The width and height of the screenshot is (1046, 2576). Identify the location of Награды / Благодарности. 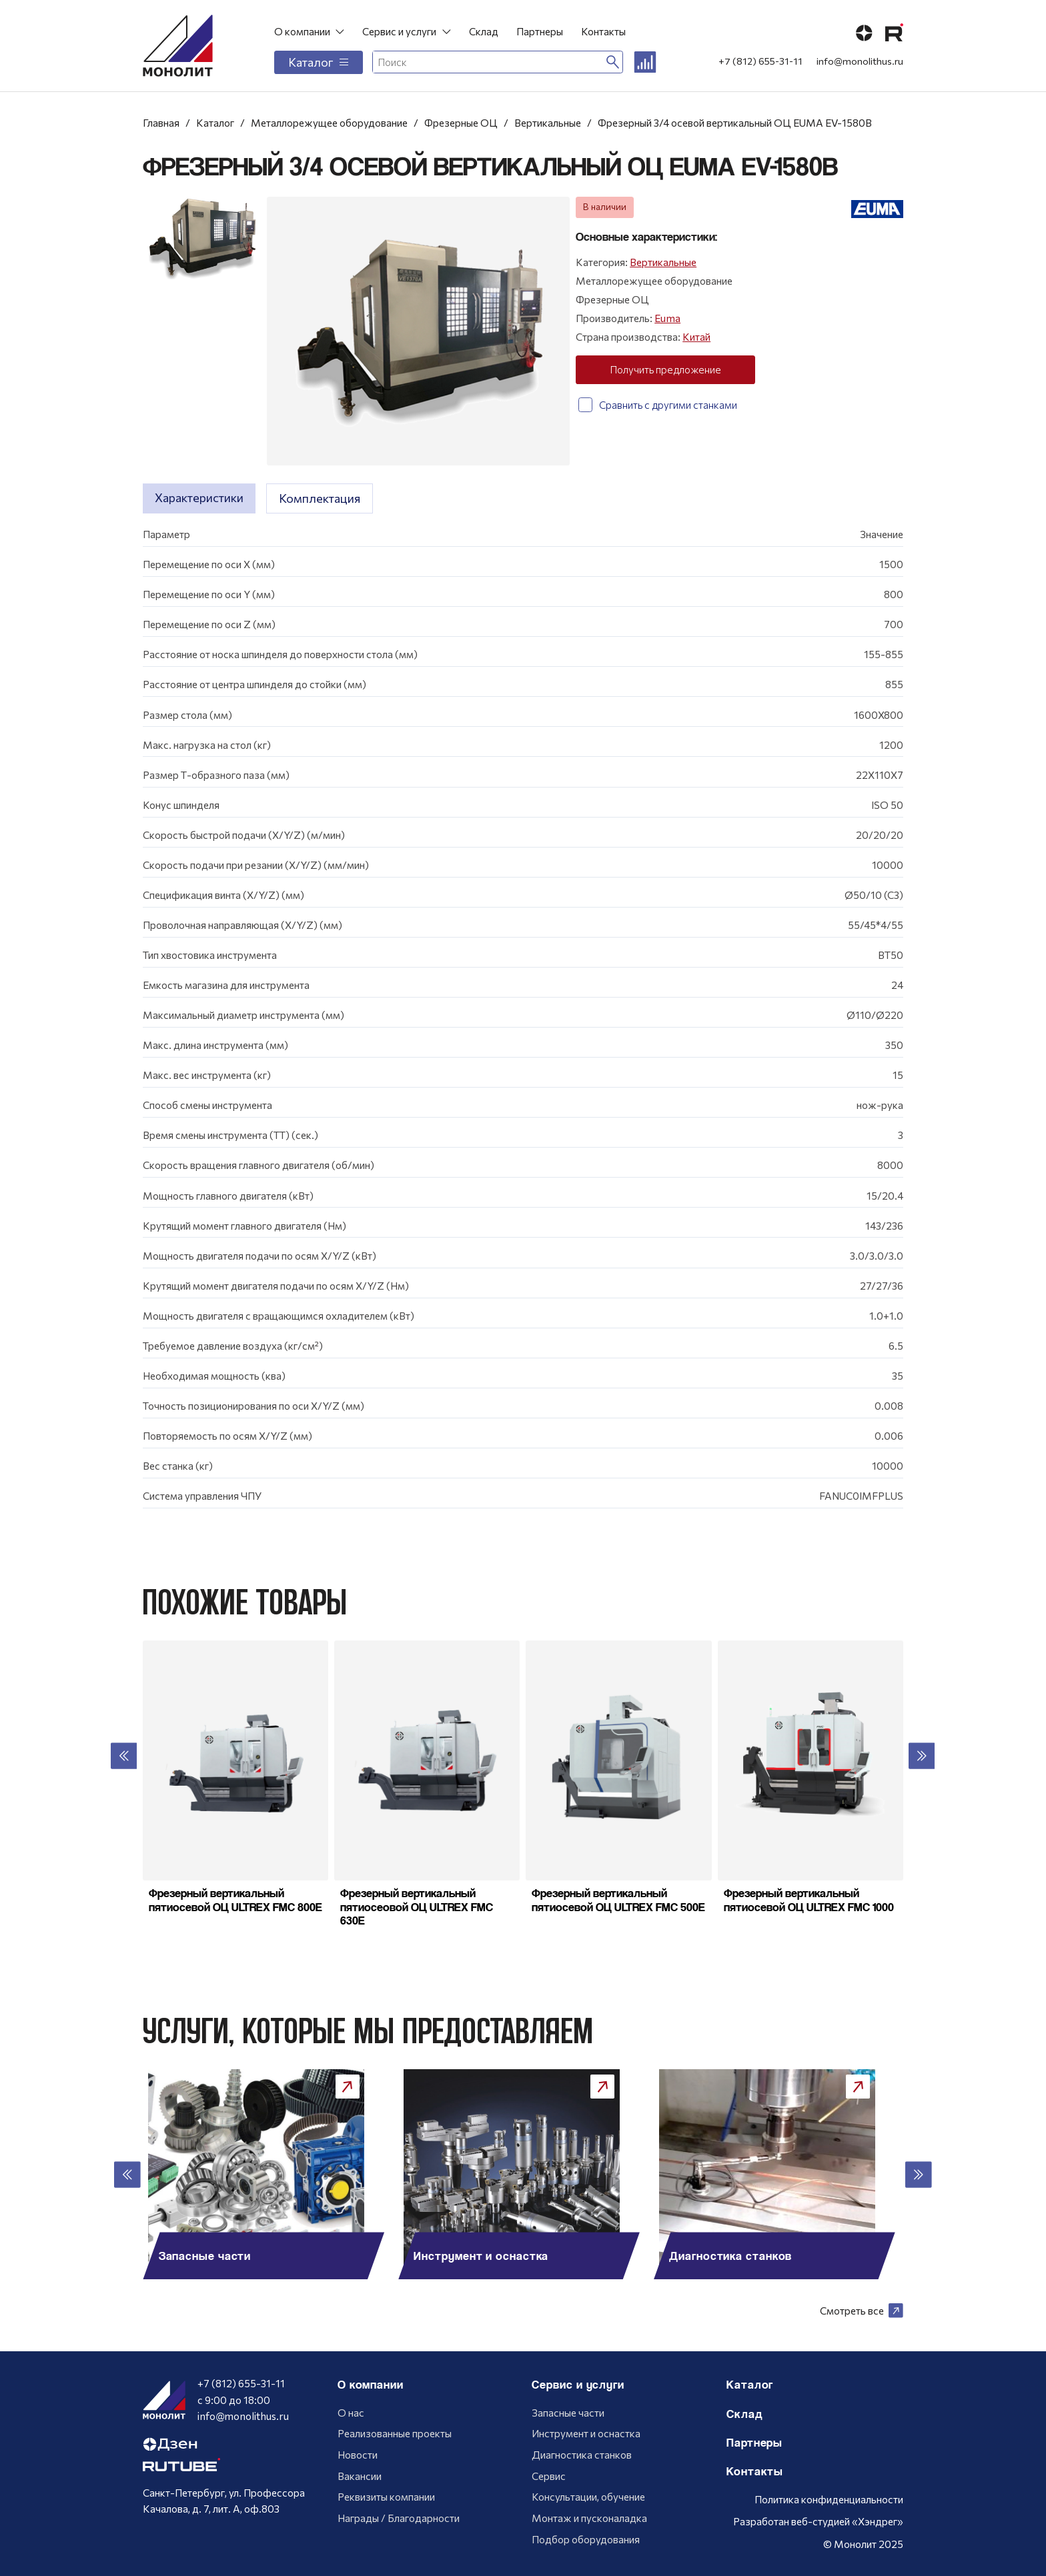
(399, 2517).